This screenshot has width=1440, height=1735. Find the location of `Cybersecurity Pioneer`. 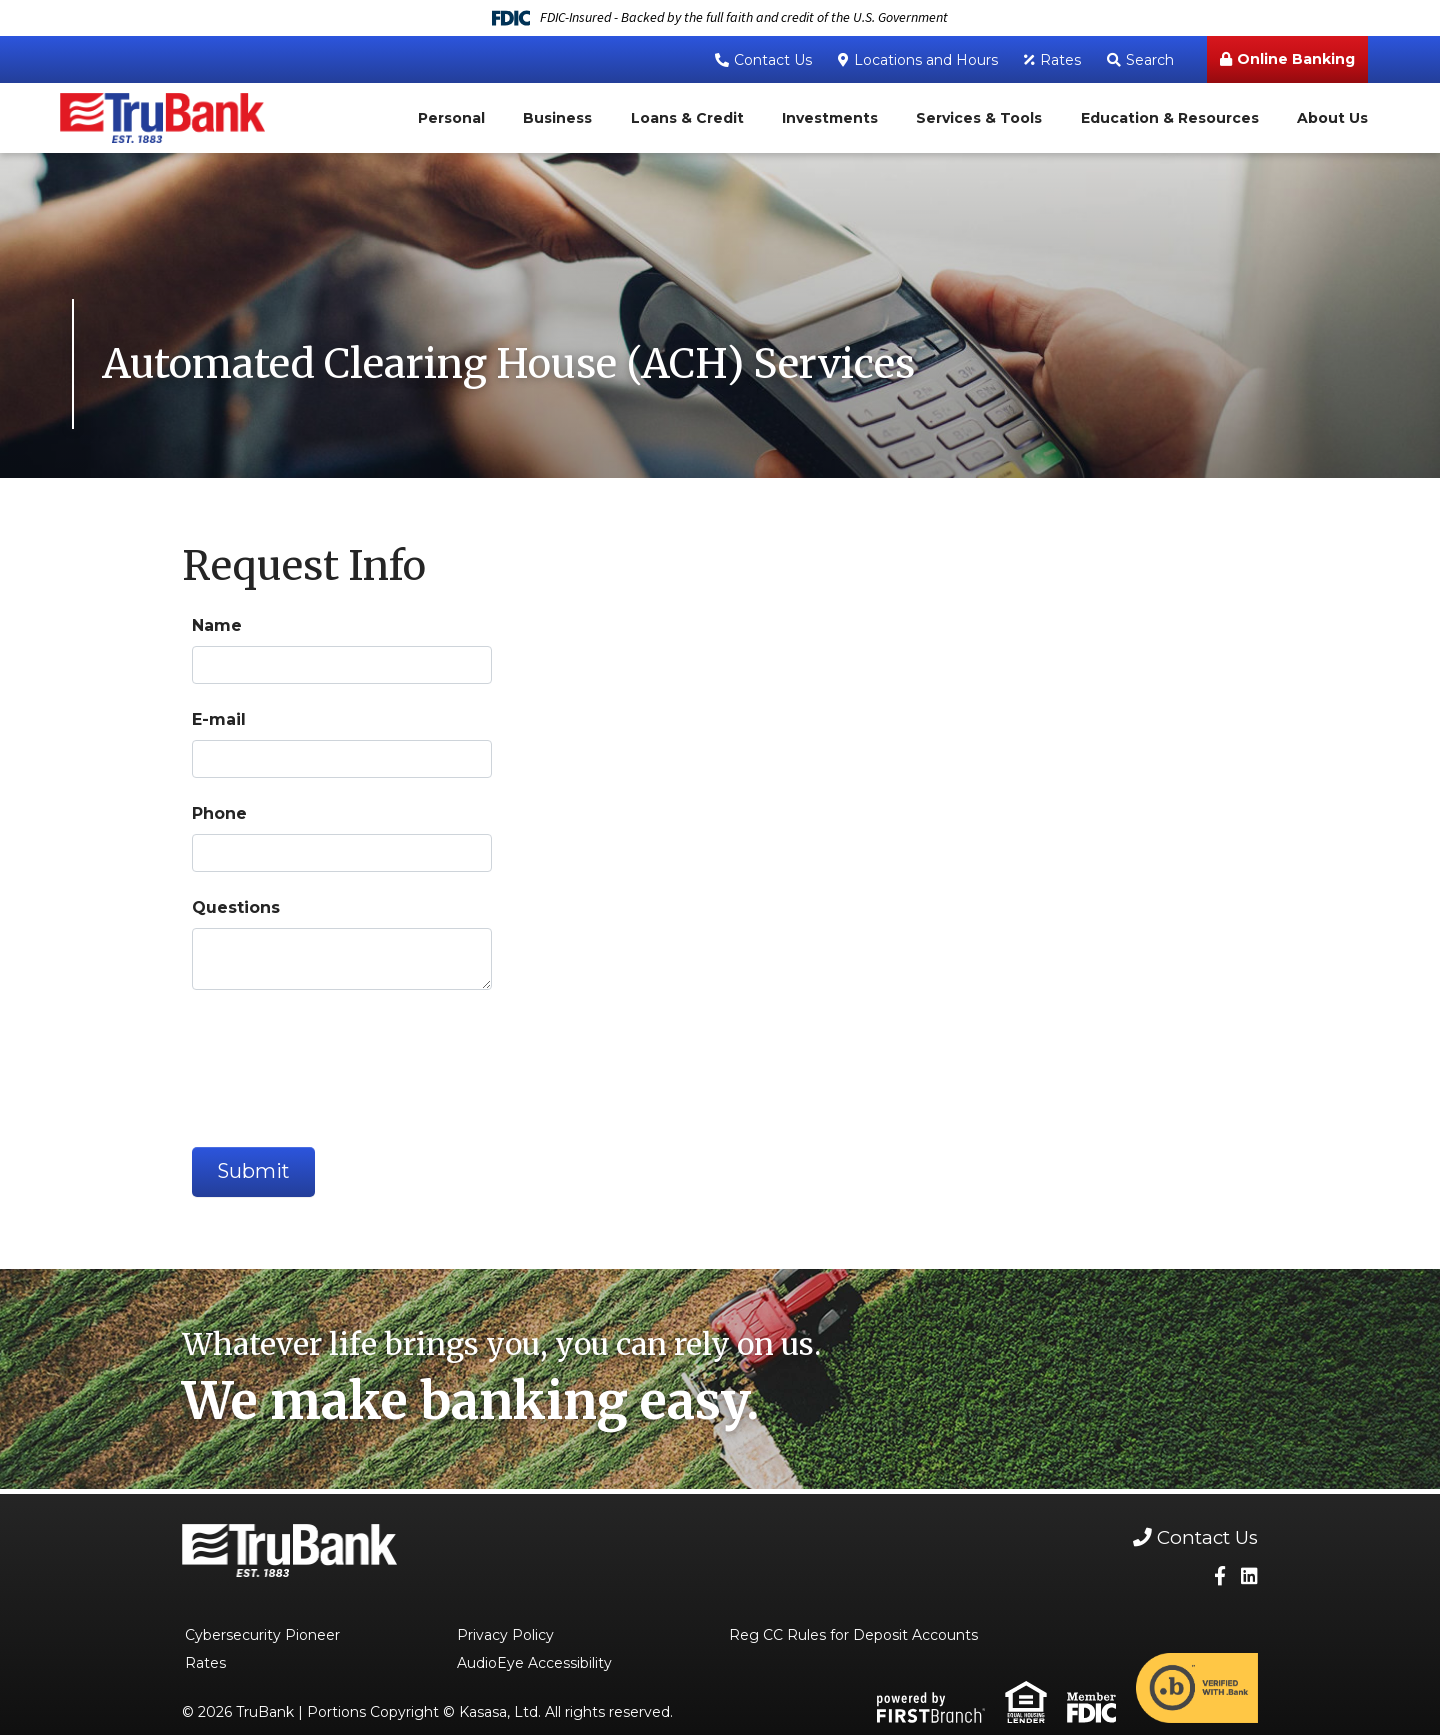

Cybersecurity Pioneer is located at coordinates (262, 1636).